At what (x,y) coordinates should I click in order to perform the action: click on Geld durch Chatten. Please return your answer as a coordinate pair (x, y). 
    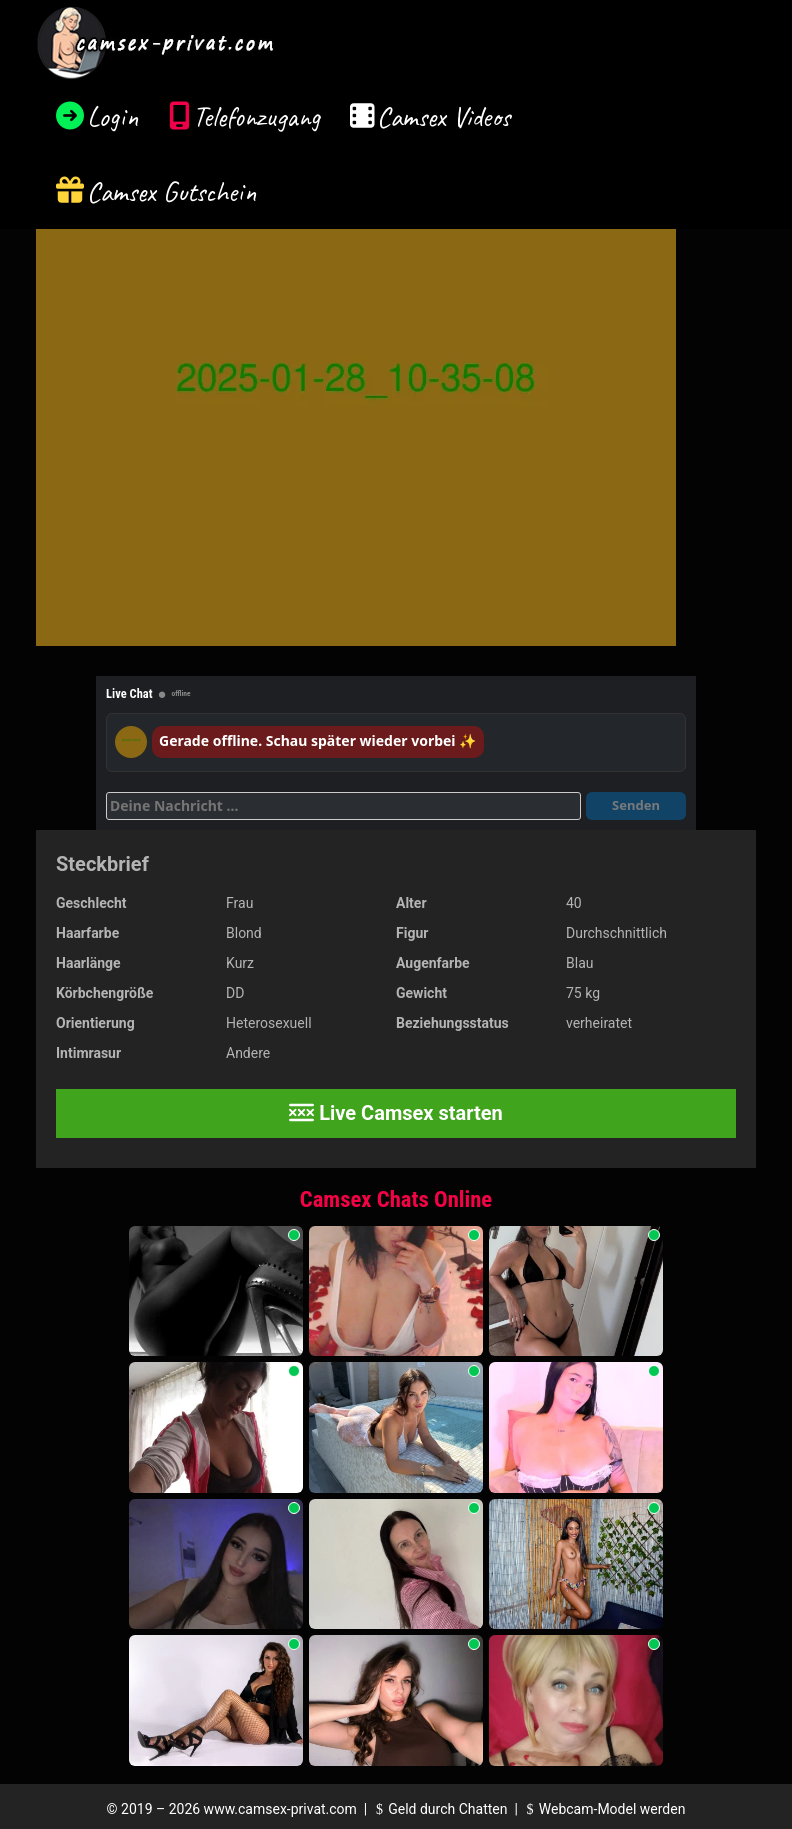
    Looking at the image, I should click on (439, 1809).